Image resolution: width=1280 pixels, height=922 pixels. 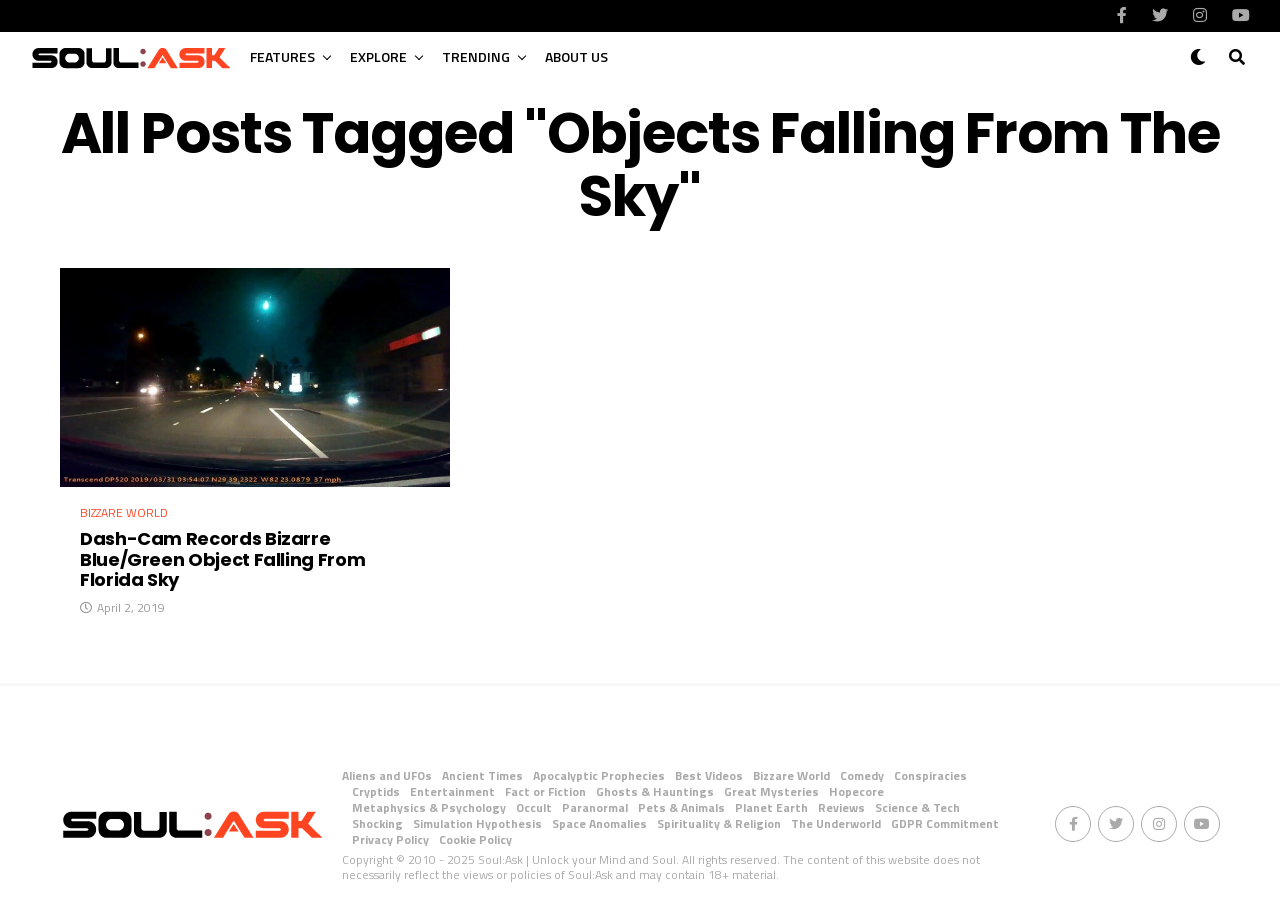 I want to click on Entertainment, so click(x=452, y=791).